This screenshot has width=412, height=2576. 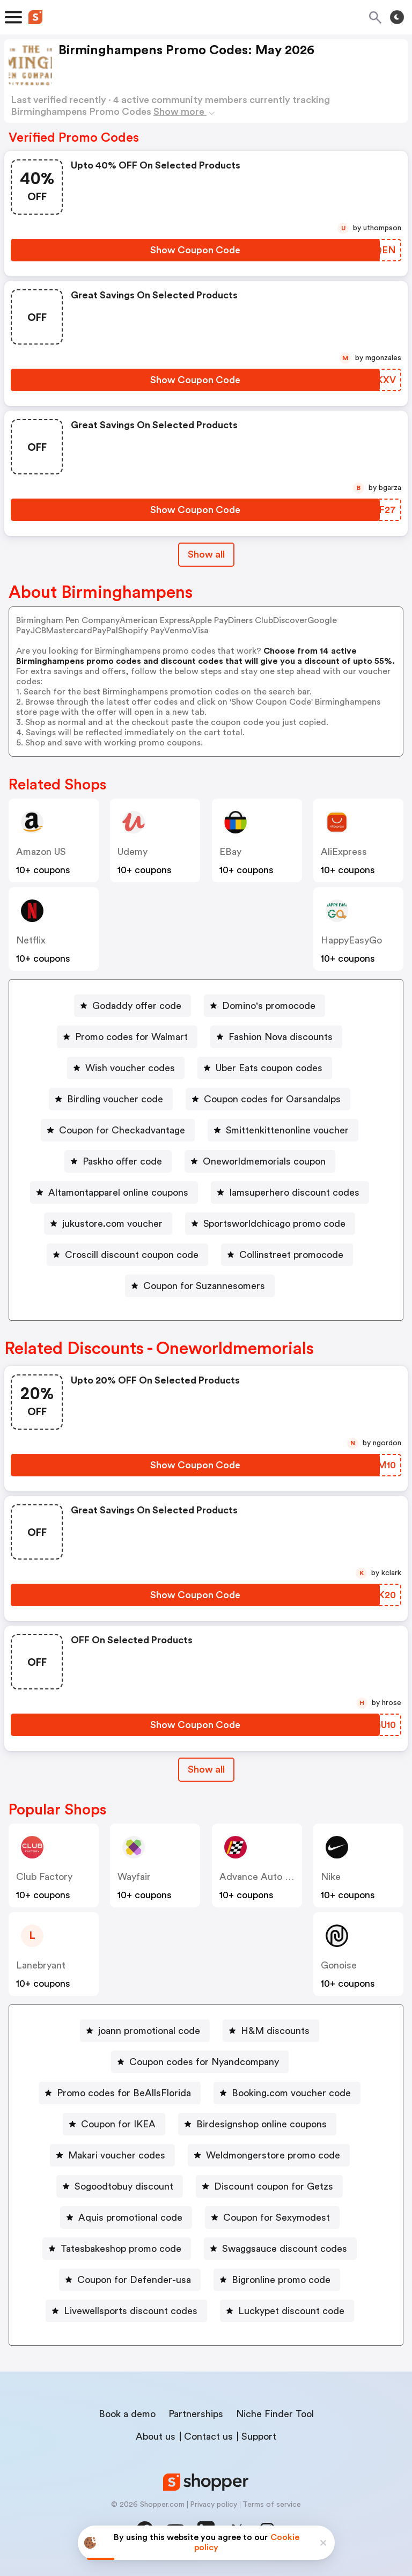 I want to click on Sportsworldchicago promo code, so click(x=274, y=1223).